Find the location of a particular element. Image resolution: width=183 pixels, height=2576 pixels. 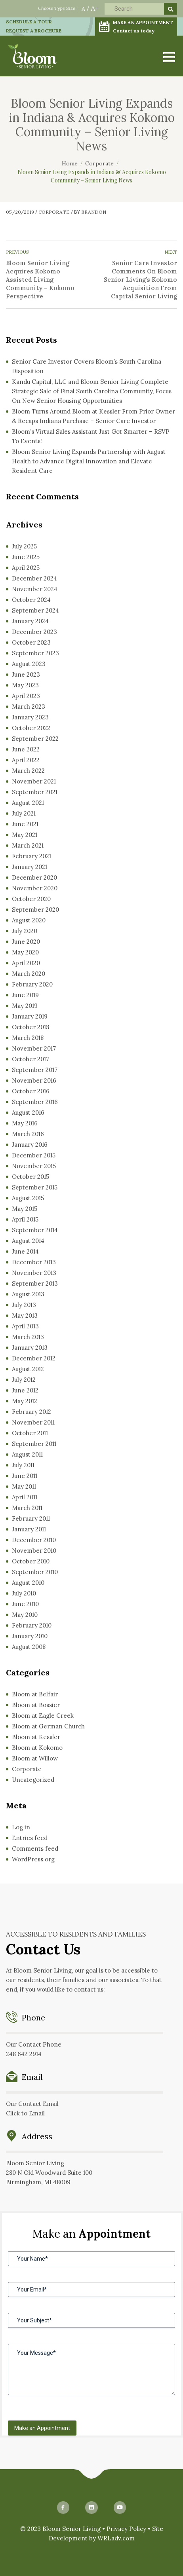

Comments feed is located at coordinates (35, 1848).